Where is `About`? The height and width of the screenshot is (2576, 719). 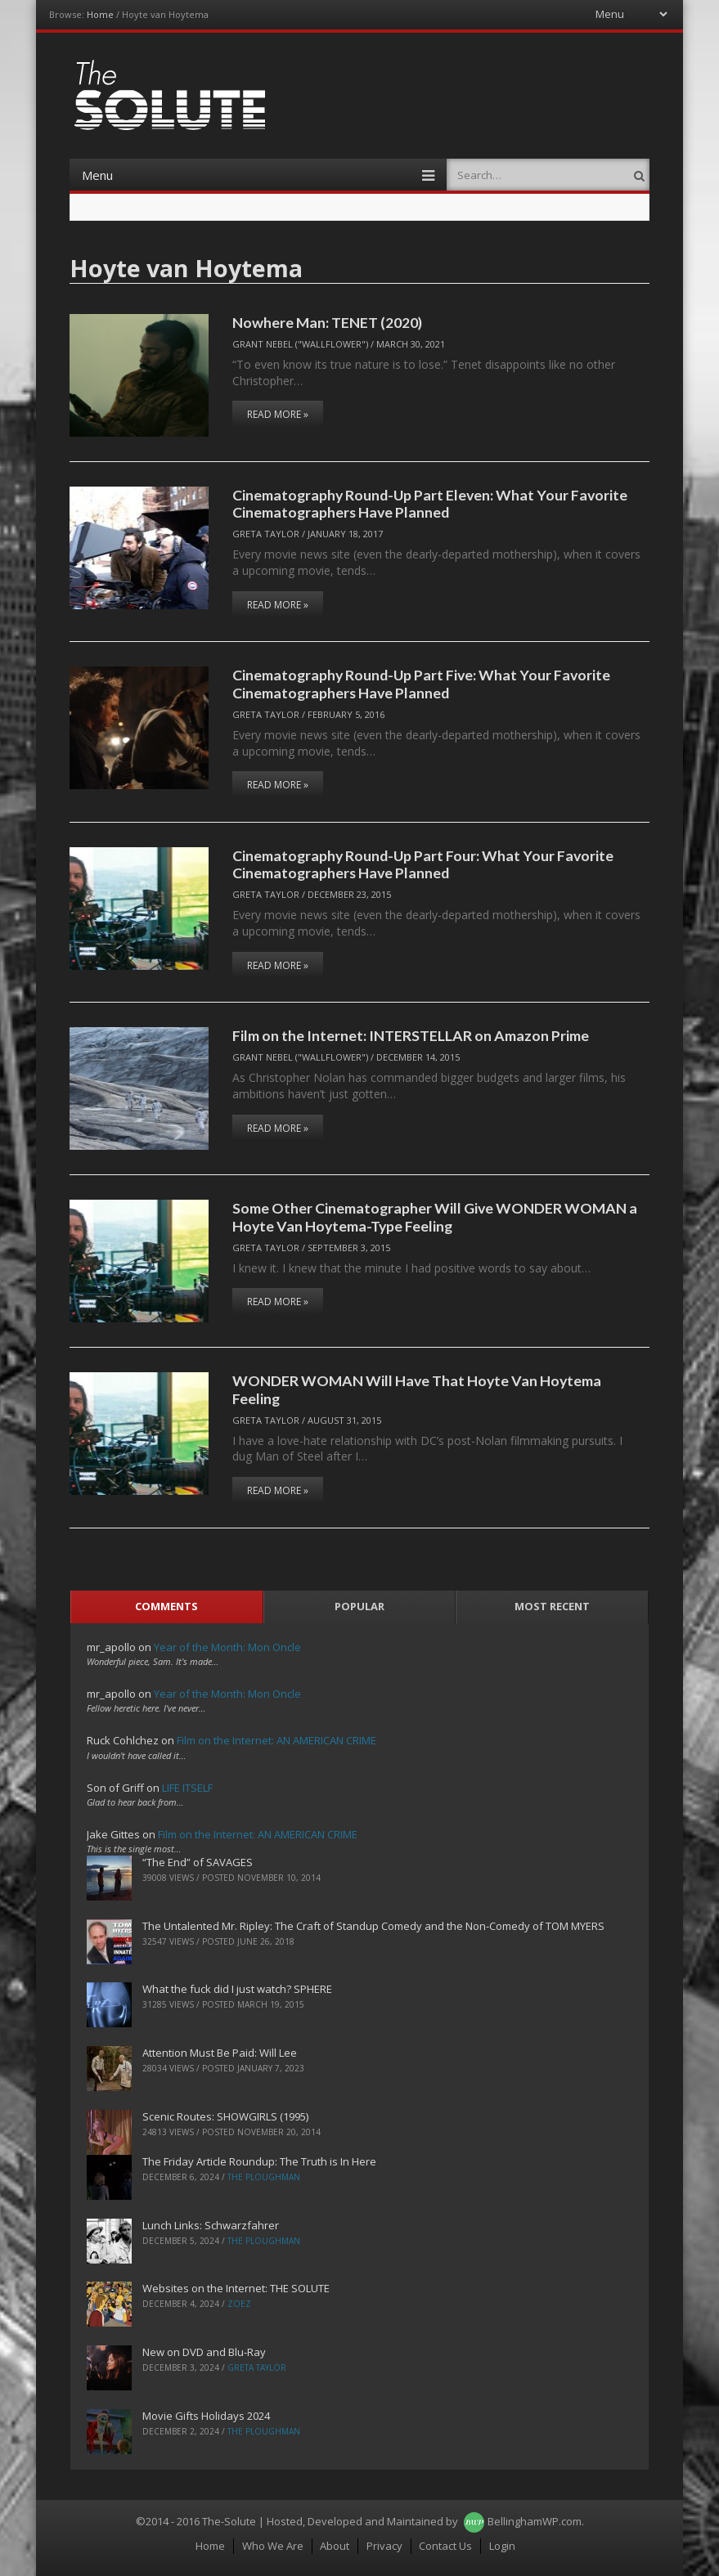
About is located at coordinates (334, 2545).